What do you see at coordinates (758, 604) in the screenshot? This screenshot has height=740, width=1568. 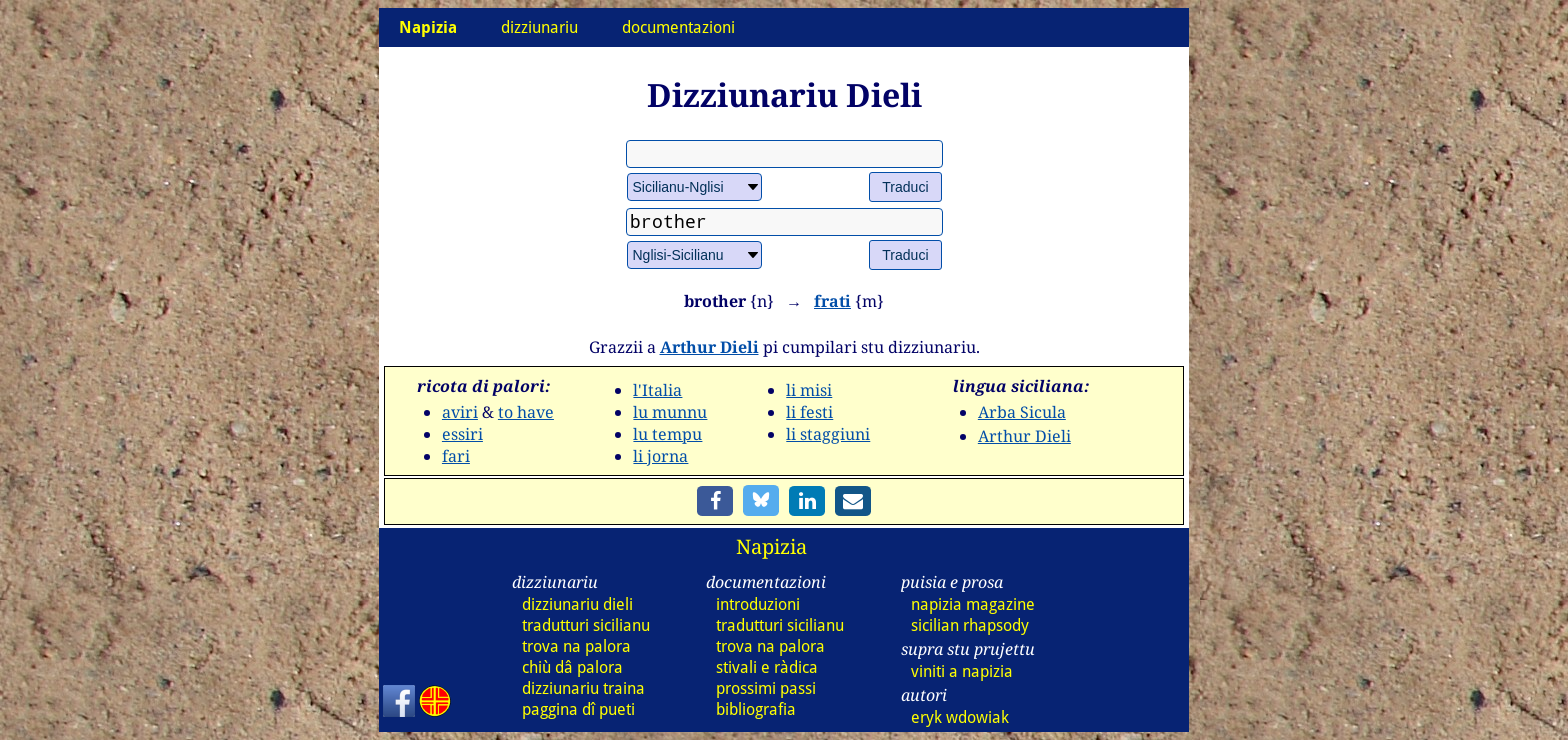 I see `introduzioni` at bounding box center [758, 604].